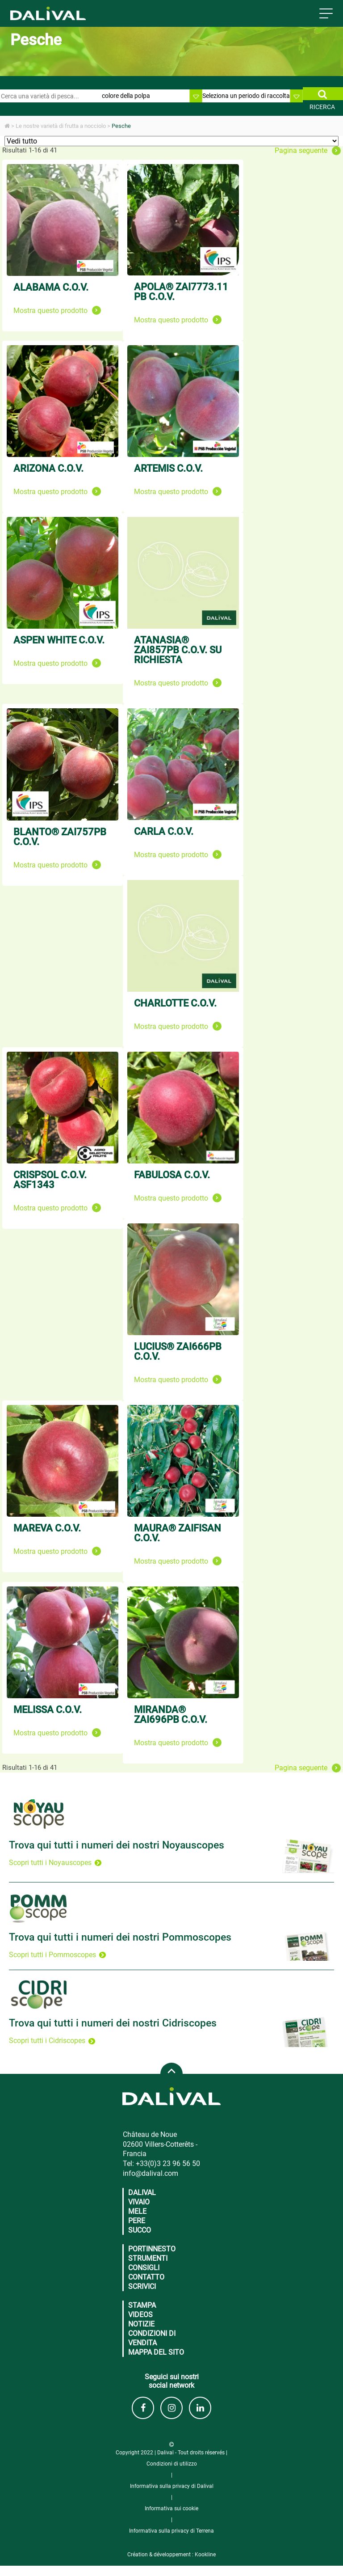 The image size is (343, 2576). I want to click on CONTATTO, so click(146, 2277).